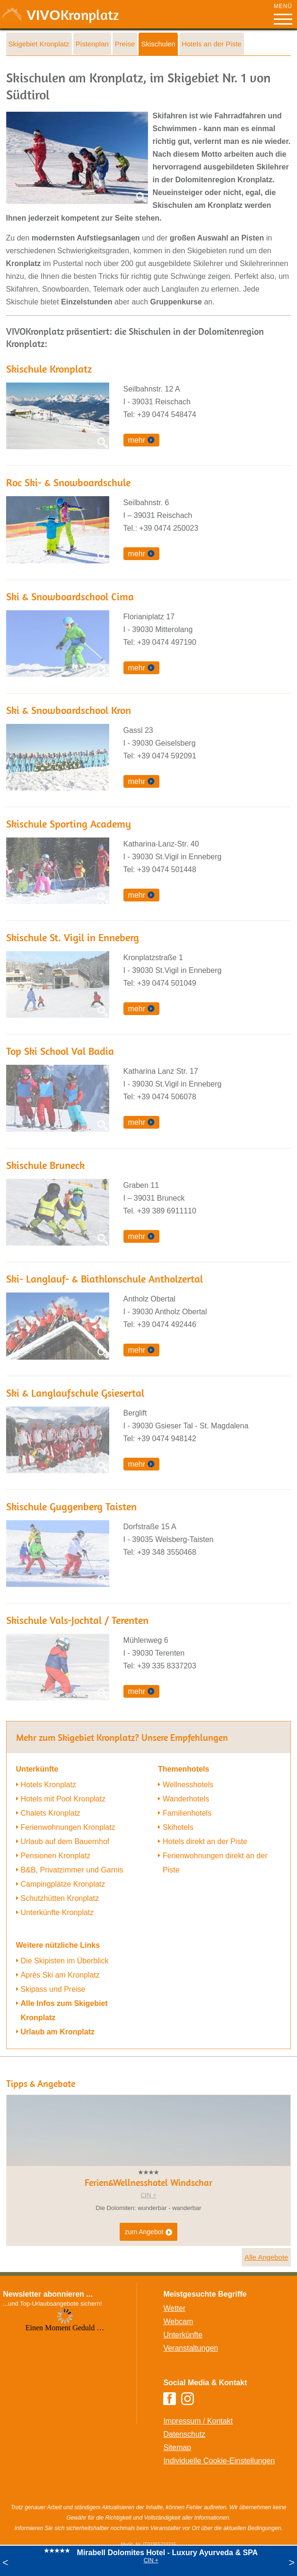 This screenshot has width=297, height=2576. Describe the element at coordinates (158, 44) in the screenshot. I see `Skischulen` at that location.